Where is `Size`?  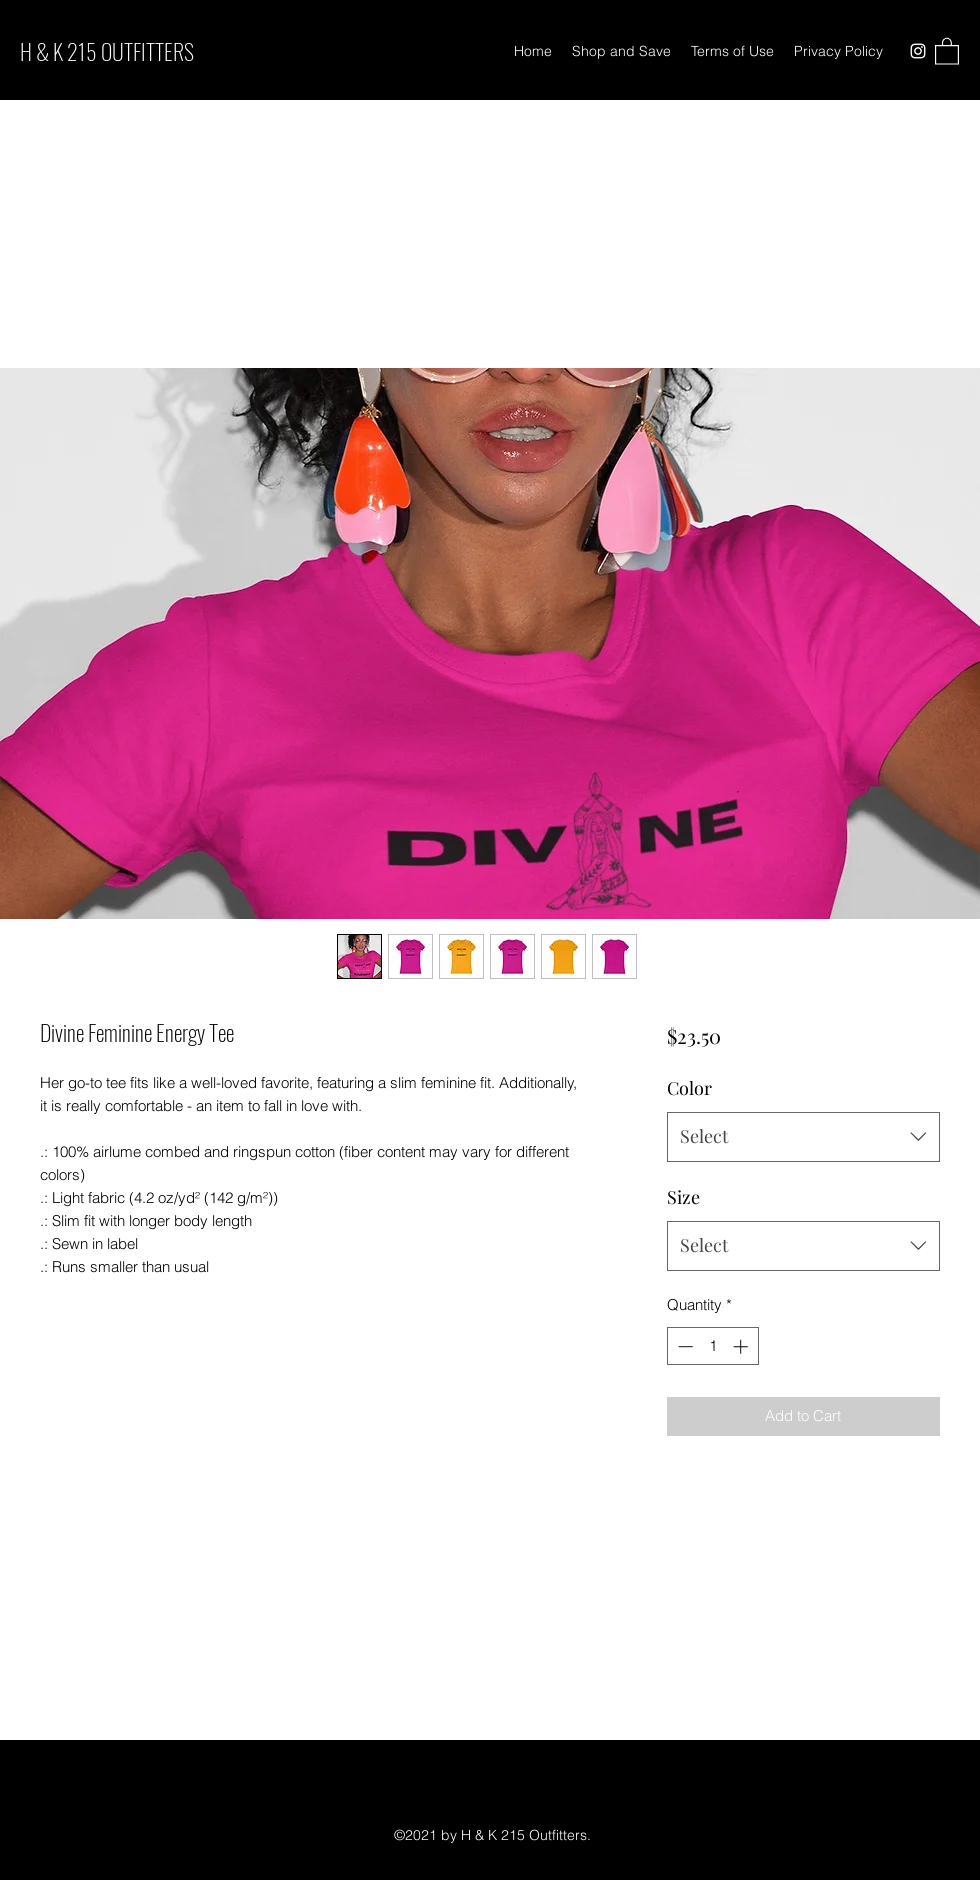 Size is located at coordinates (683, 1197).